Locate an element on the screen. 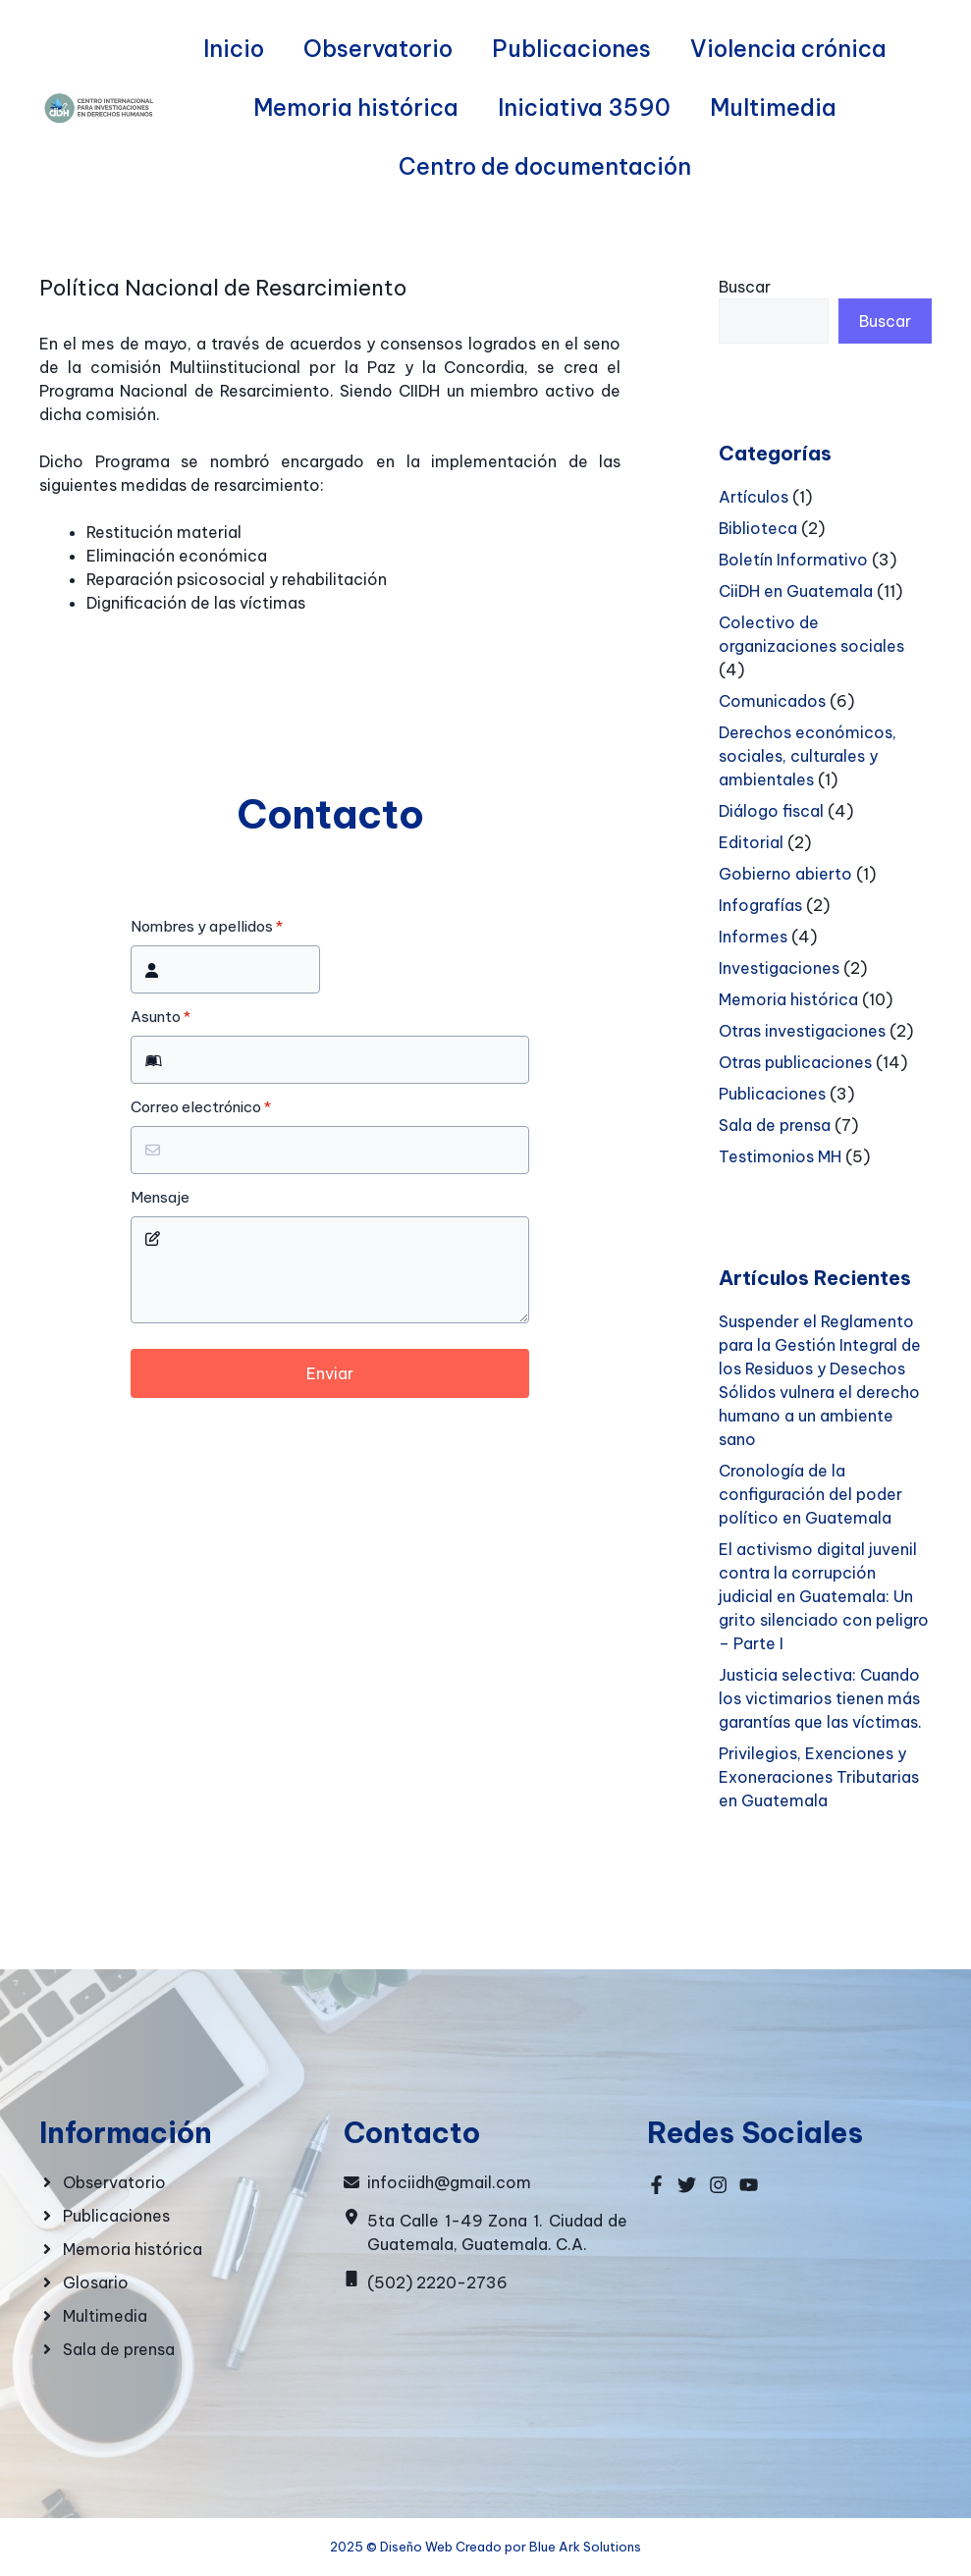  Boletín Informativo is located at coordinates (793, 559).